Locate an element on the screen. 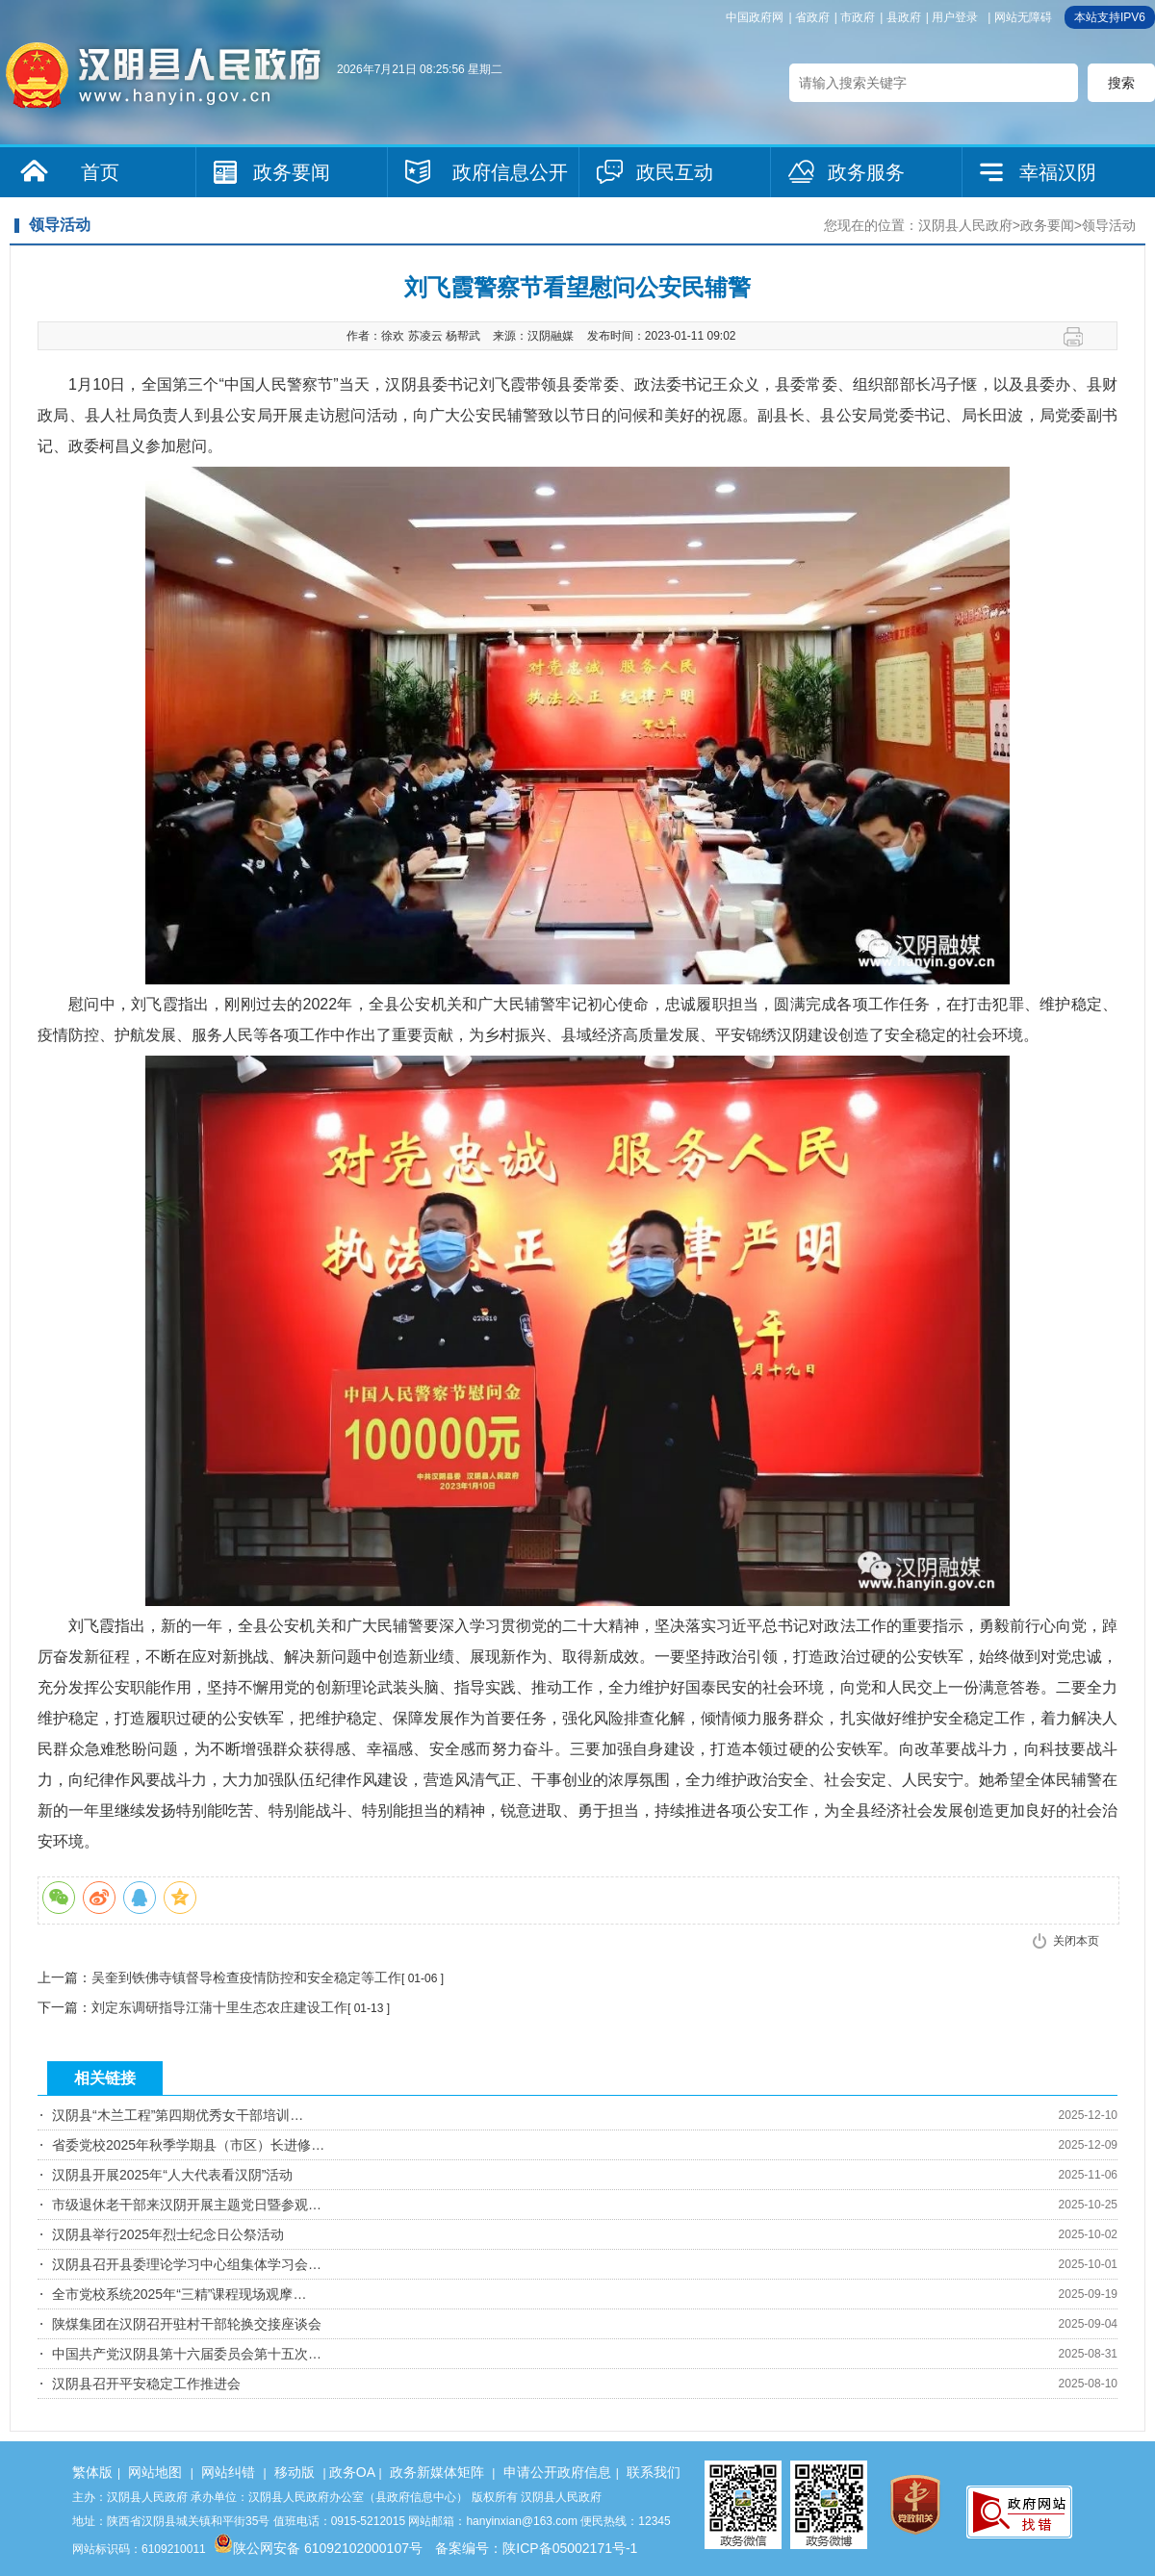 The width and height of the screenshot is (1155, 2576). 移动版 is located at coordinates (294, 2472).